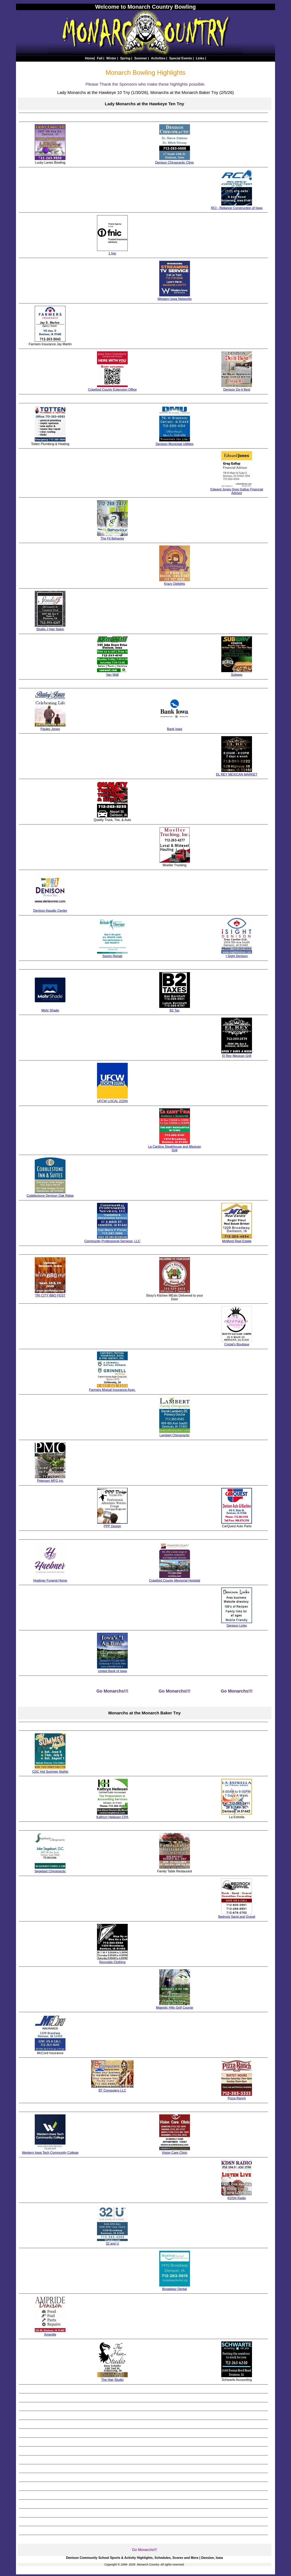 The height and width of the screenshot is (2576, 291). I want to click on Petersen MFG Inc, so click(50, 1480).